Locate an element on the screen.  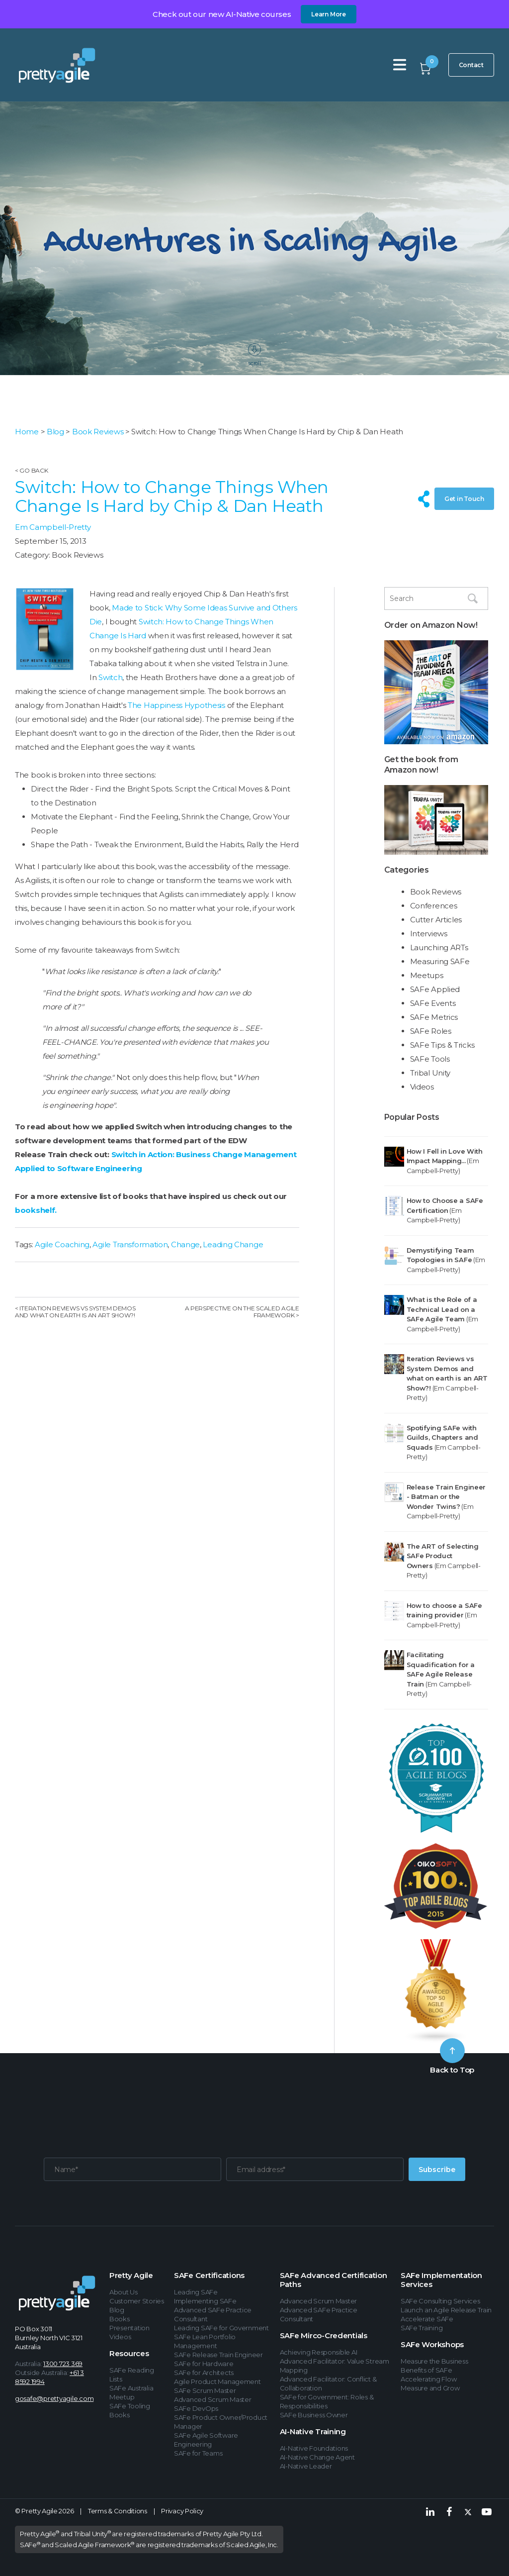
SAFe Tooling is located at coordinates (129, 2406).